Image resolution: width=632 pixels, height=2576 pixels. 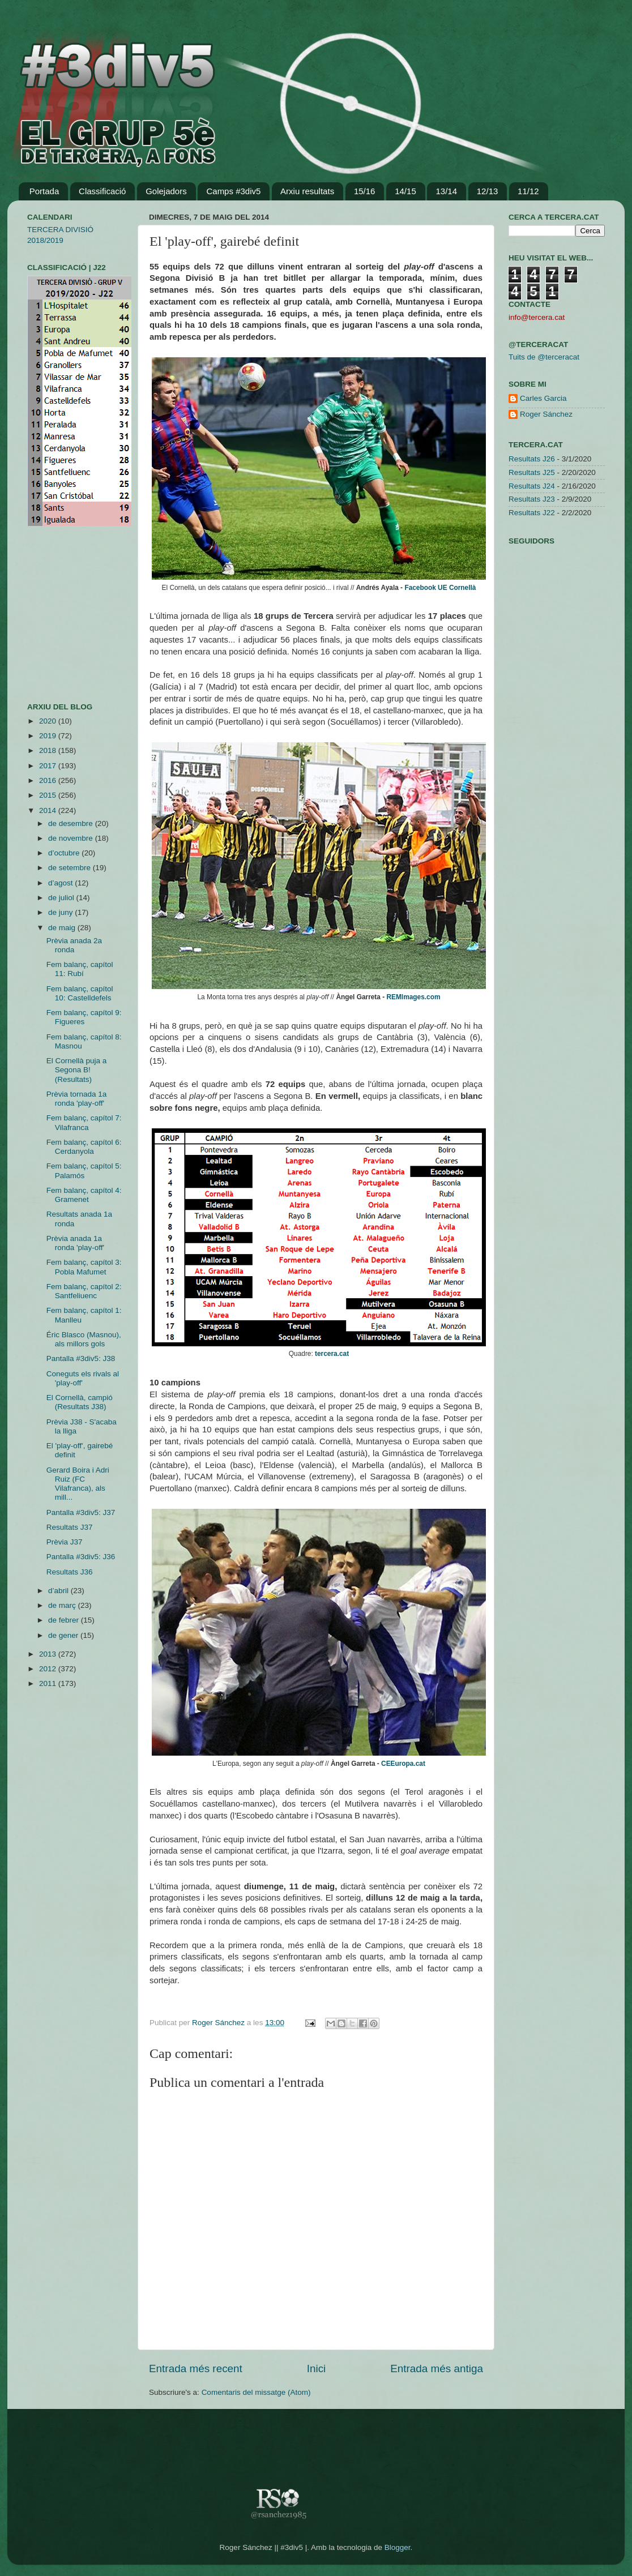 What do you see at coordinates (79, 993) in the screenshot?
I see `Fem balanç, capítol 10: Castelldefels` at bounding box center [79, 993].